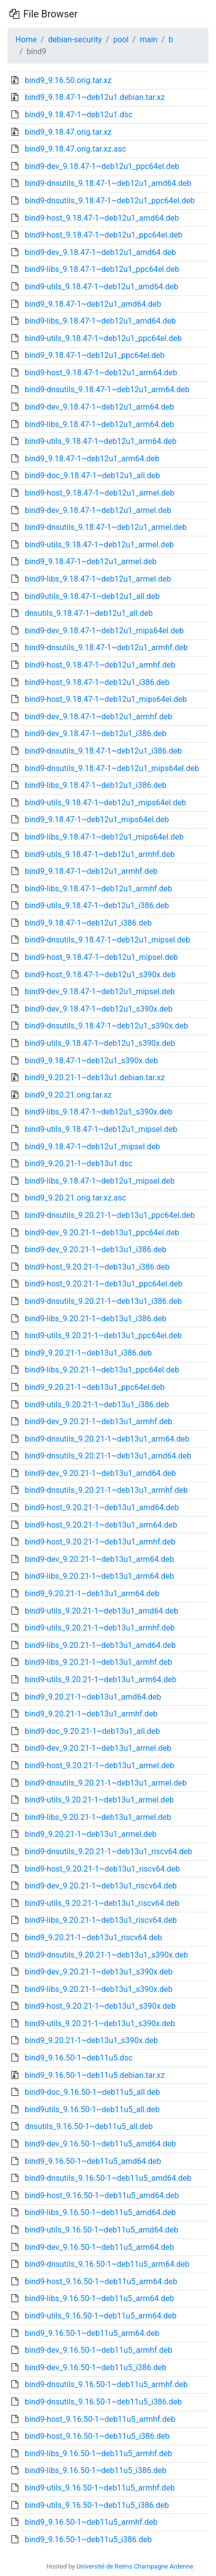  Describe the element at coordinates (90, 561) in the screenshot. I see `bind9_9.18.47-1~deb12u1_armel.deb` at that location.